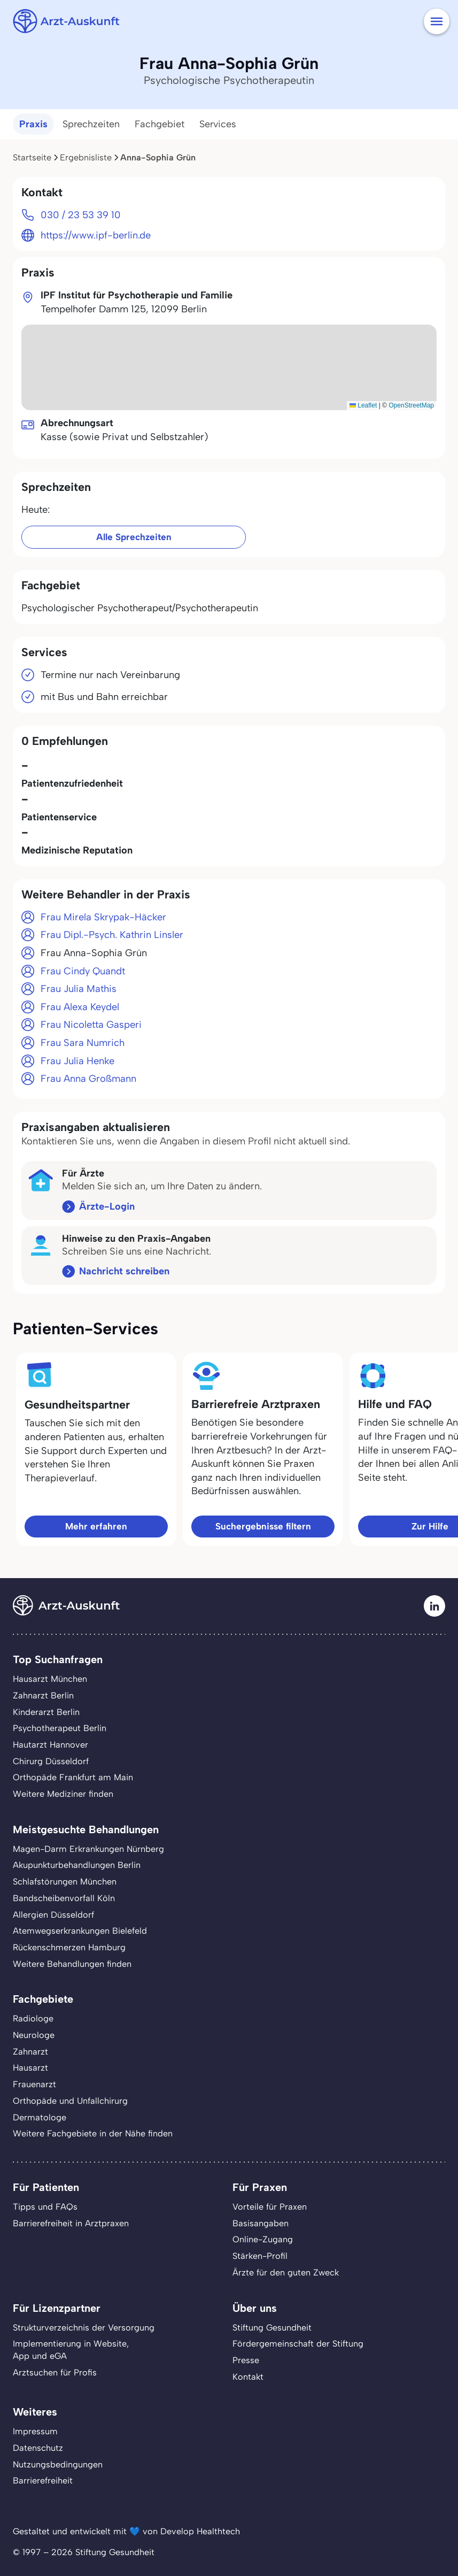  What do you see at coordinates (83, 971) in the screenshot?
I see `Frau Cindy Quandt` at bounding box center [83, 971].